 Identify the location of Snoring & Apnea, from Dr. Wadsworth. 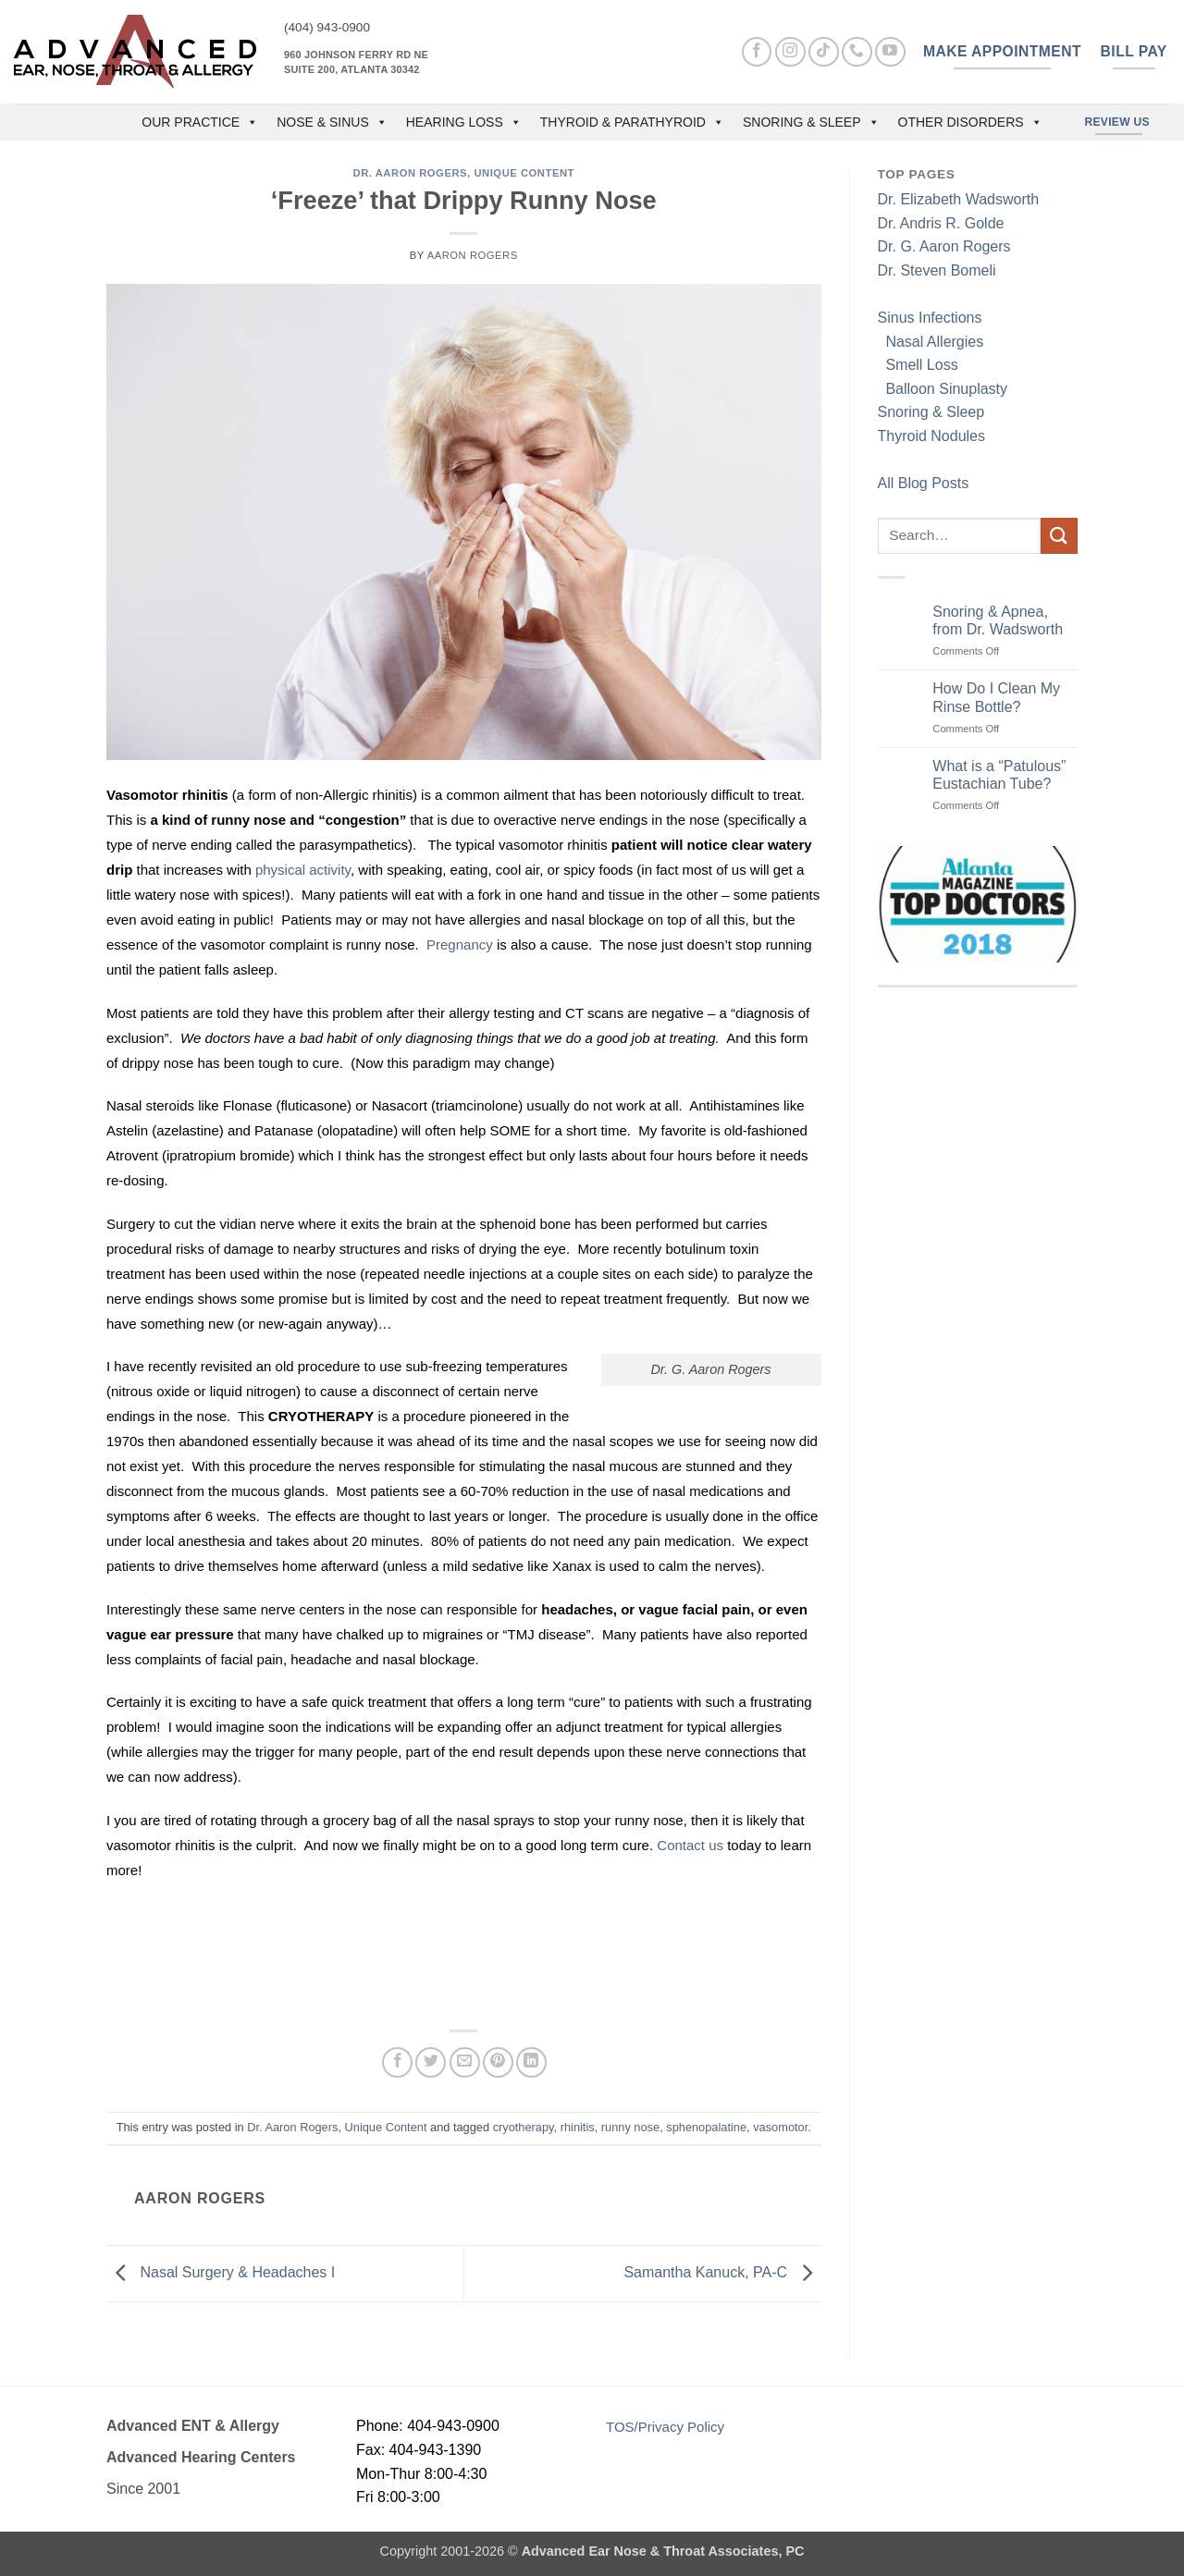
(997, 620).